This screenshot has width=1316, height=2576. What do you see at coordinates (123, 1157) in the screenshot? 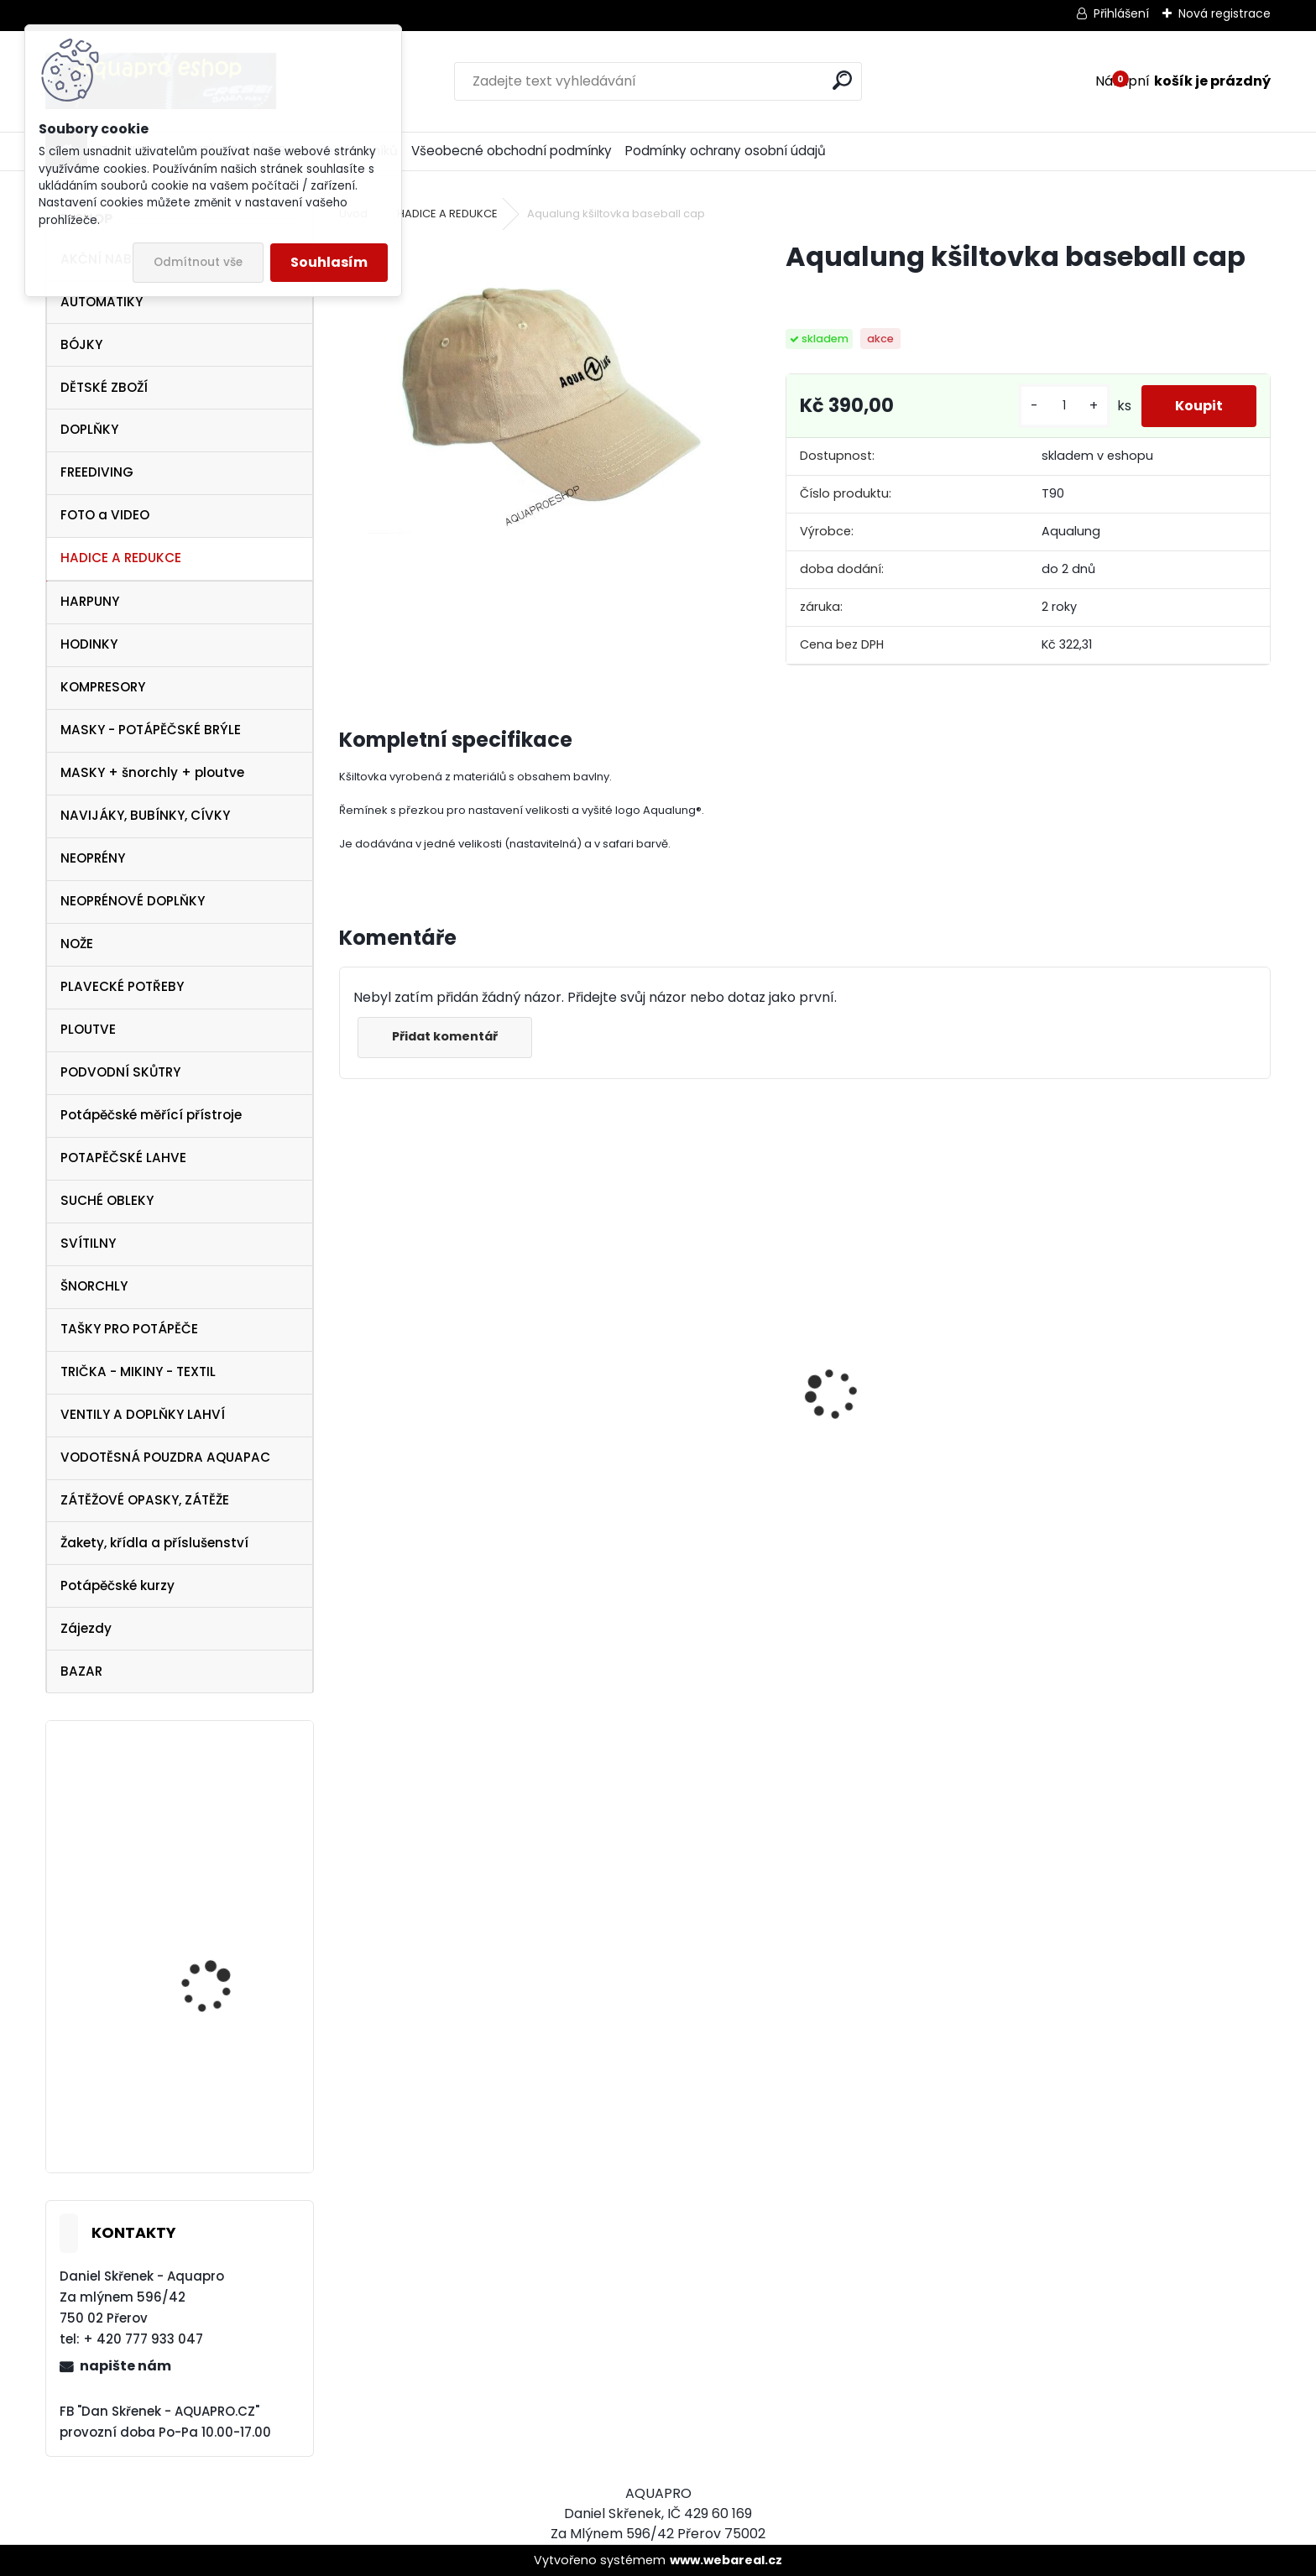
I see `POTAPĚČSKÉ LAHVE` at bounding box center [123, 1157].